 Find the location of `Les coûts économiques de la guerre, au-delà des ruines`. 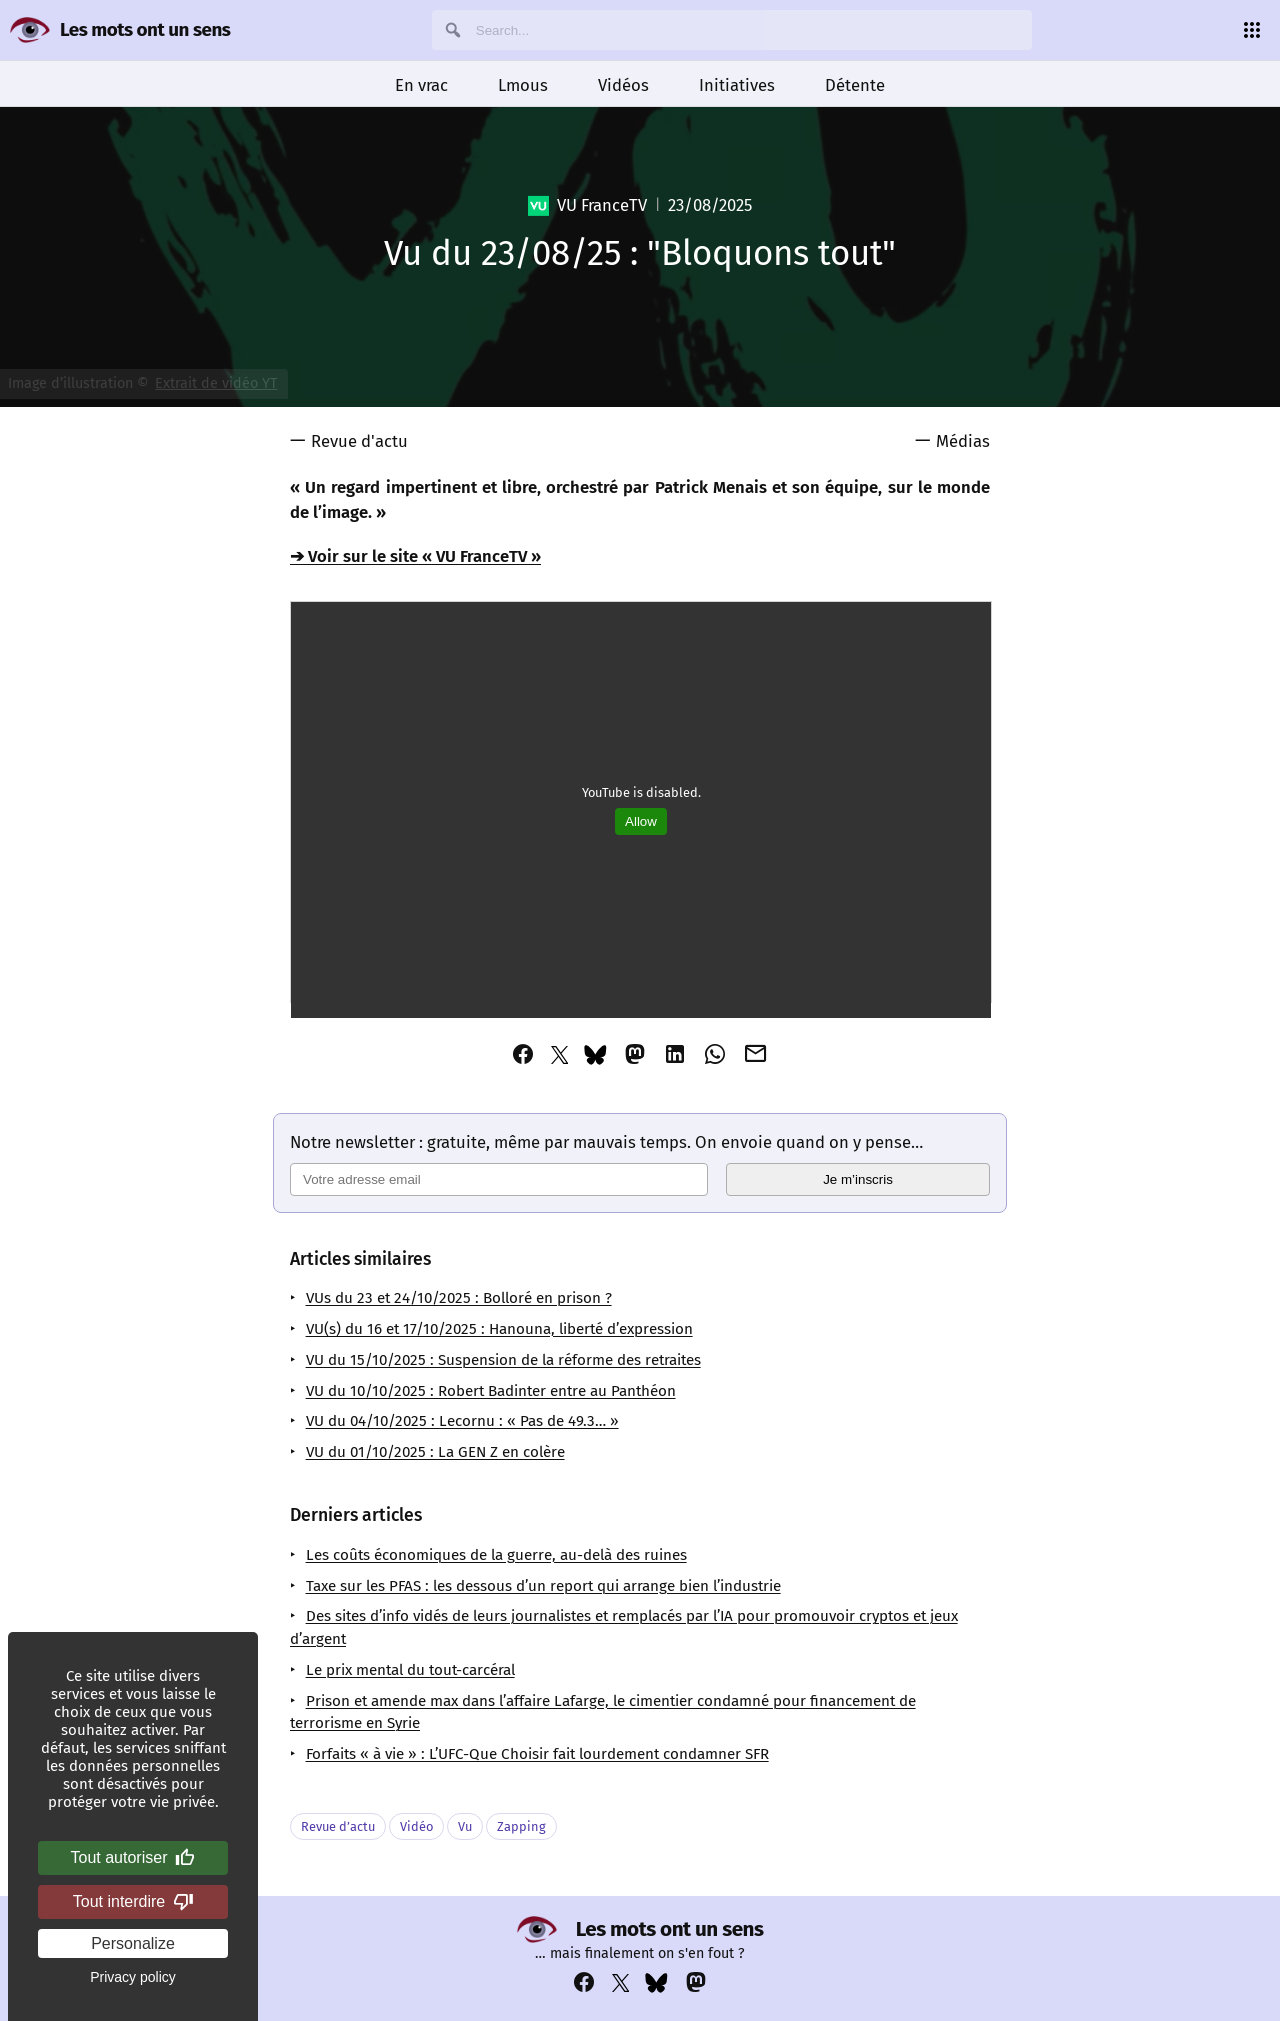

Les coûts économiques de la guerre, au-delà des ruines is located at coordinates (496, 1555).